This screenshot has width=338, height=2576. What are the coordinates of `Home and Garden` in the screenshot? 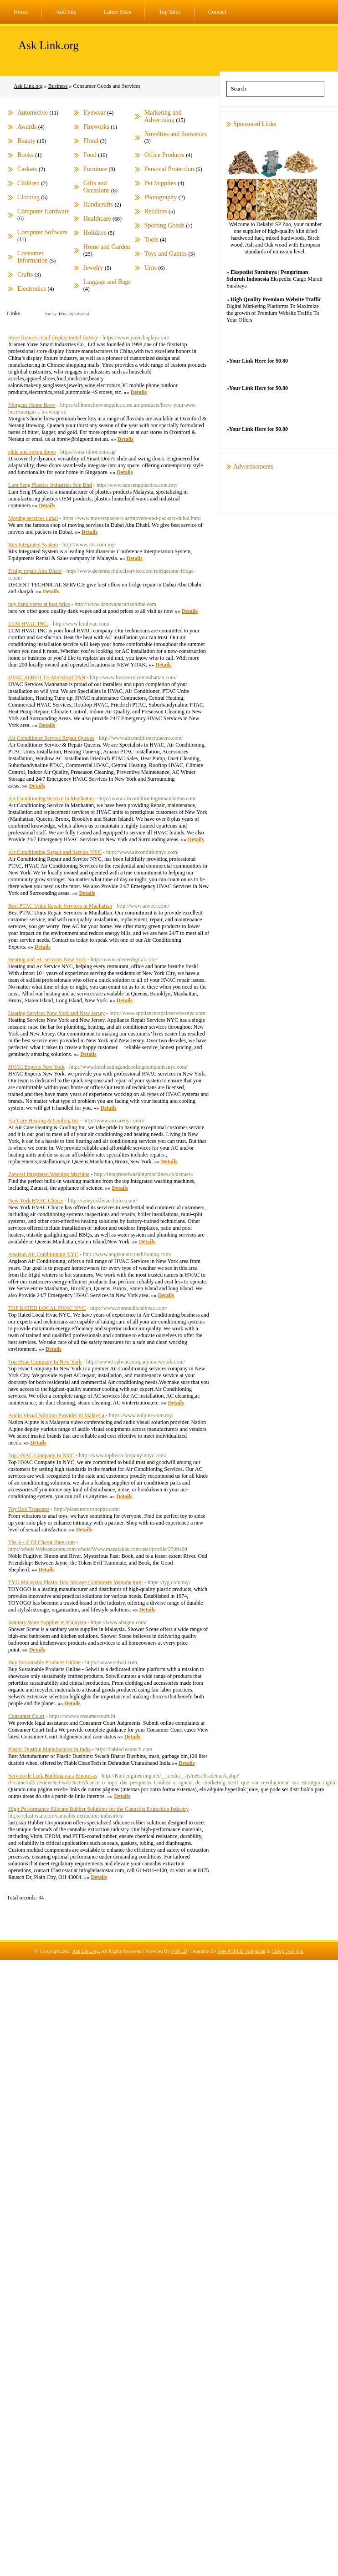 It's located at (106, 246).